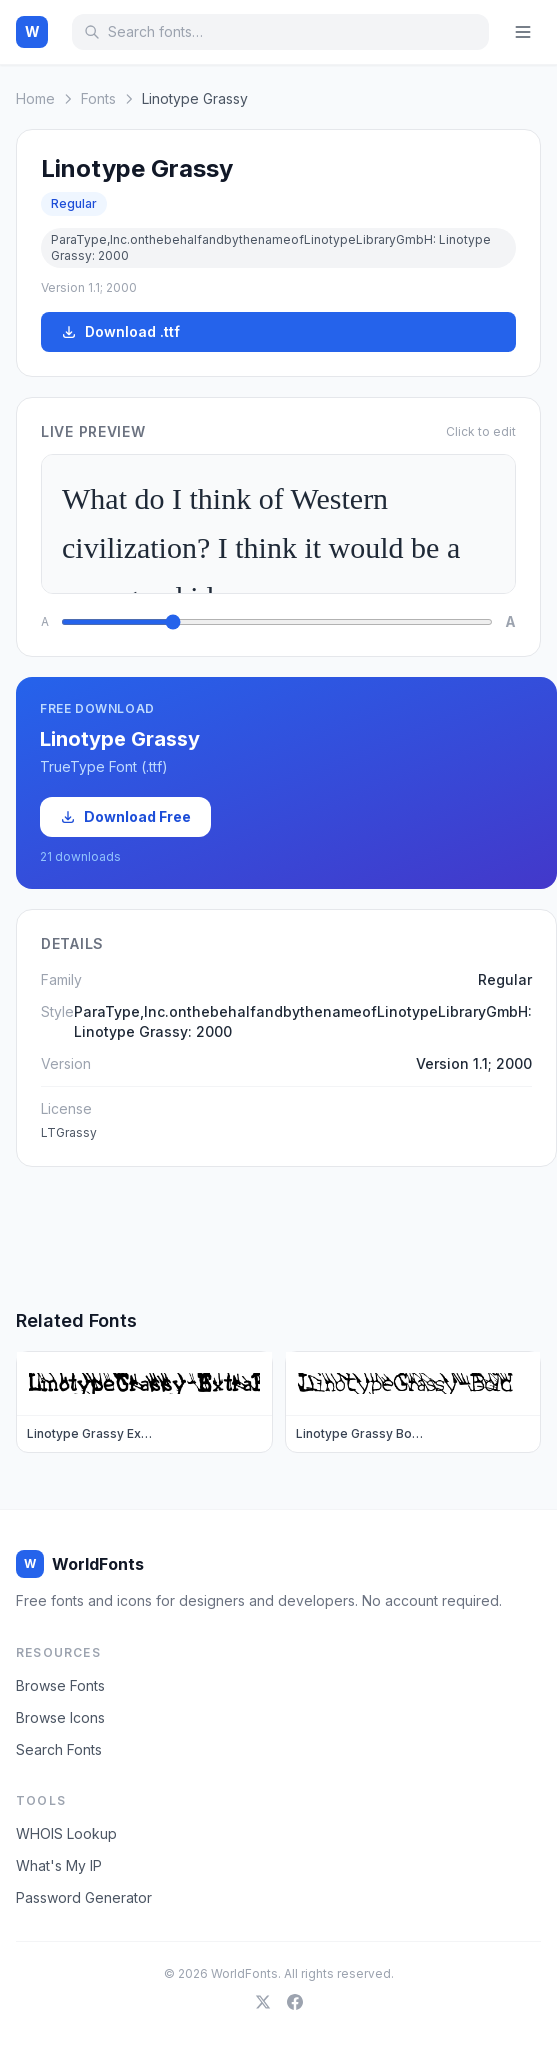 This screenshot has height=2050, width=557. What do you see at coordinates (278, 524) in the screenshot?
I see `What do I think of Western civilization? I think it would be a very good idea.` at bounding box center [278, 524].